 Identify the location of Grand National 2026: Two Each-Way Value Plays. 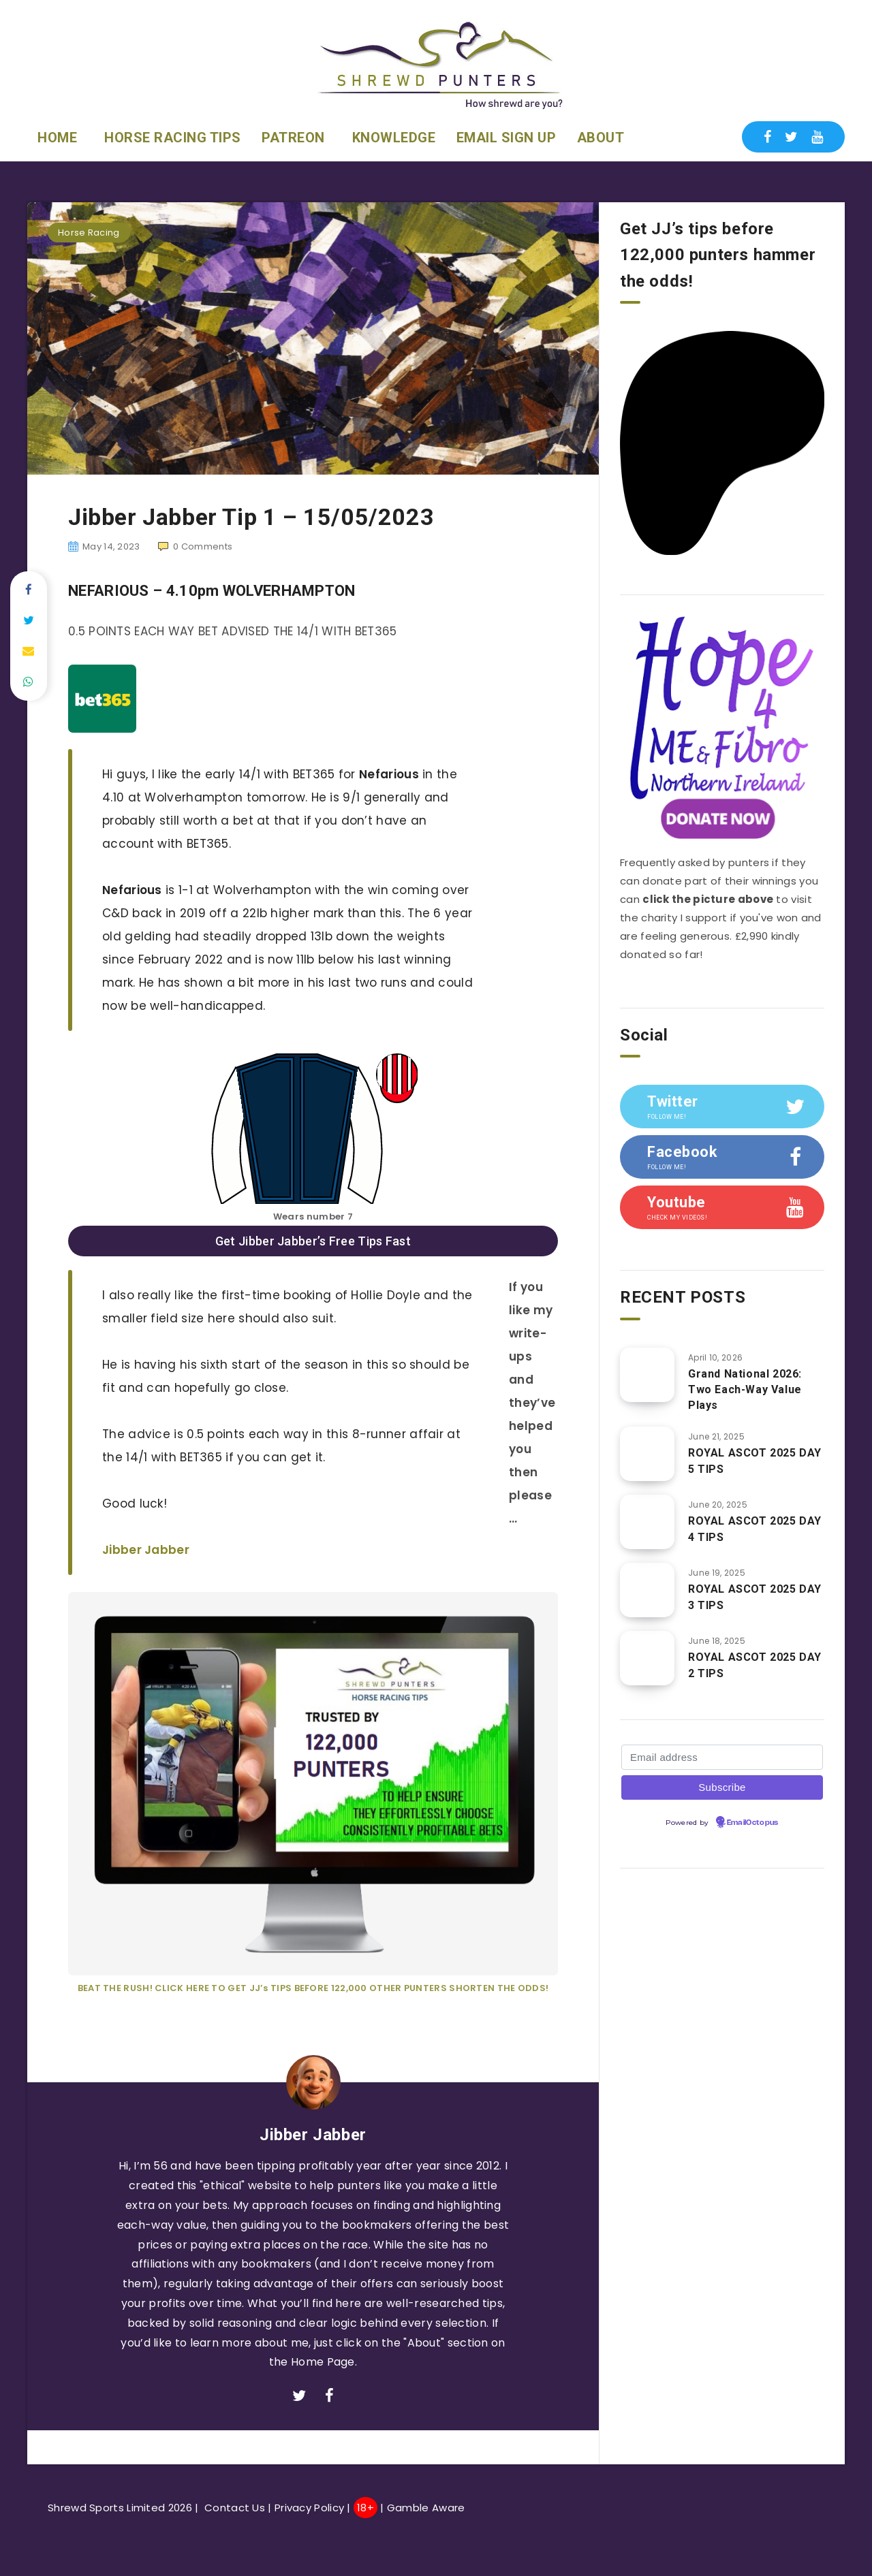
(745, 1389).